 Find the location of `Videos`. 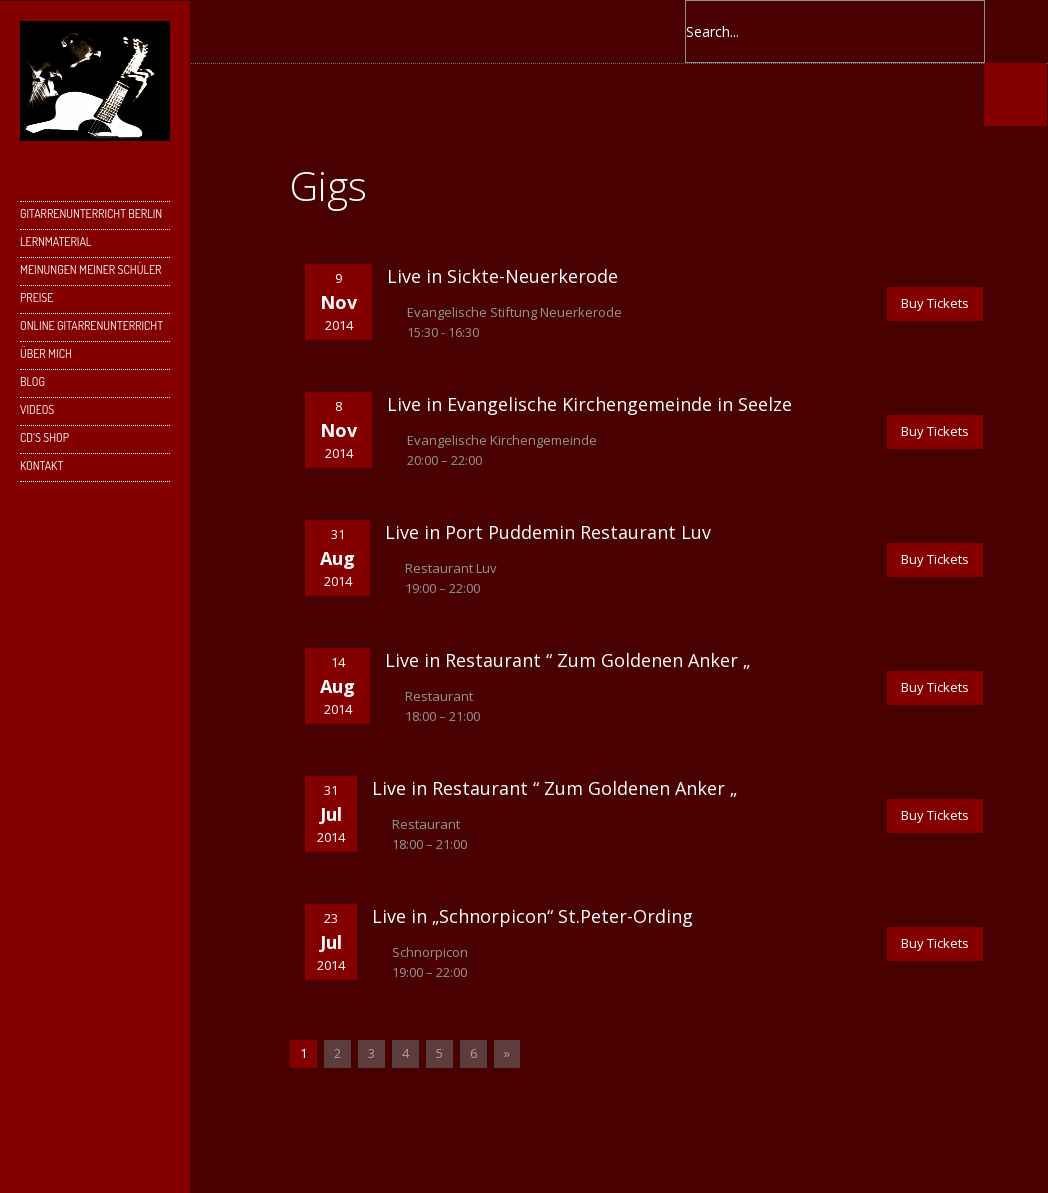

Videos is located at coordinates (37, 409).